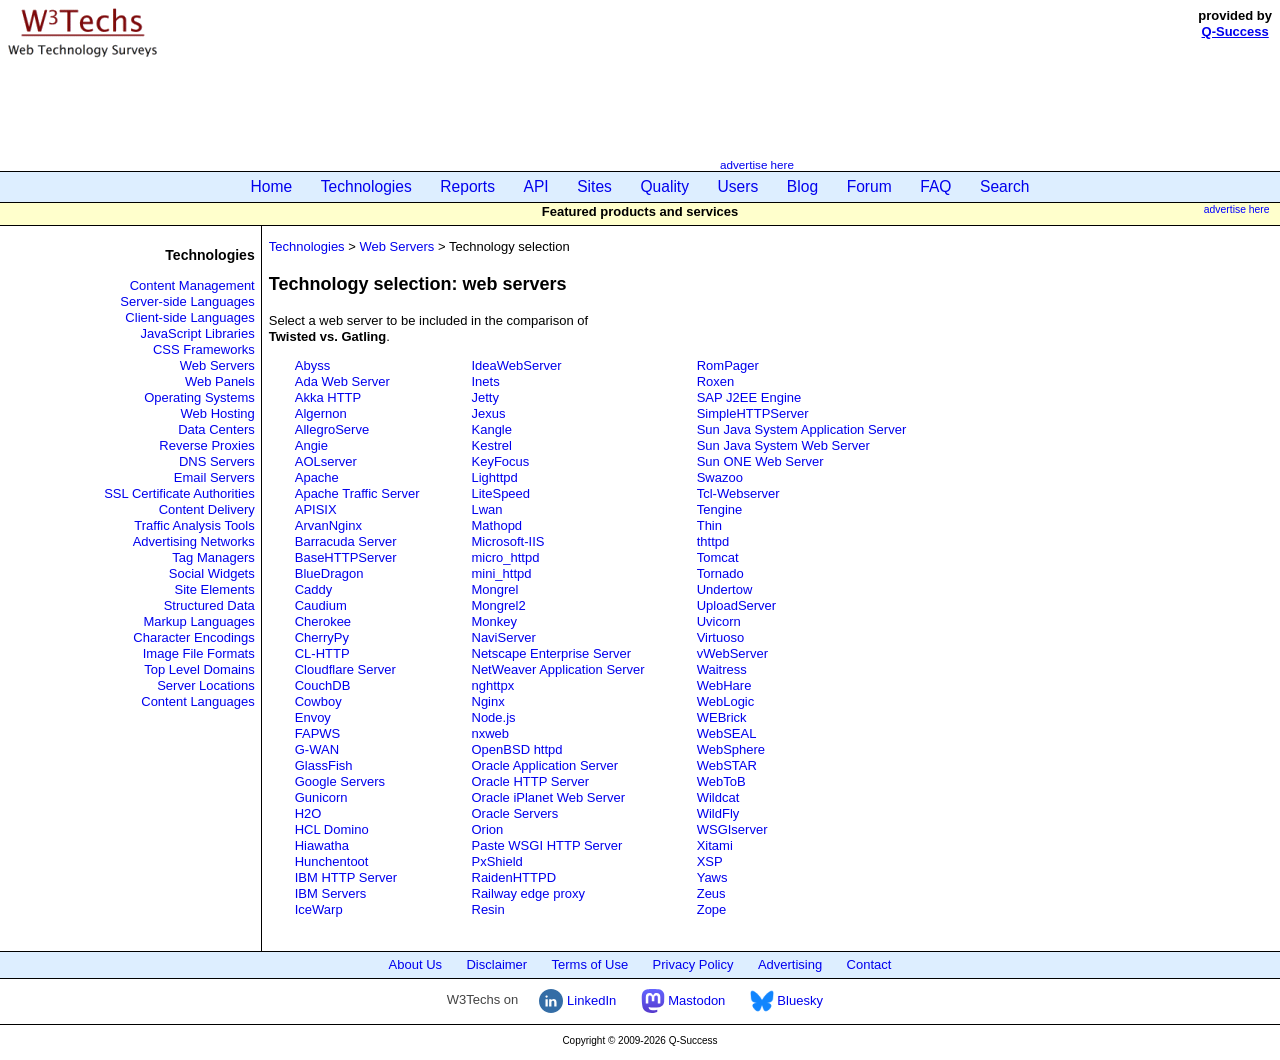  Describe the element at coordinates (492, 445) in the screenshot. I see `Kestrel` at that location.